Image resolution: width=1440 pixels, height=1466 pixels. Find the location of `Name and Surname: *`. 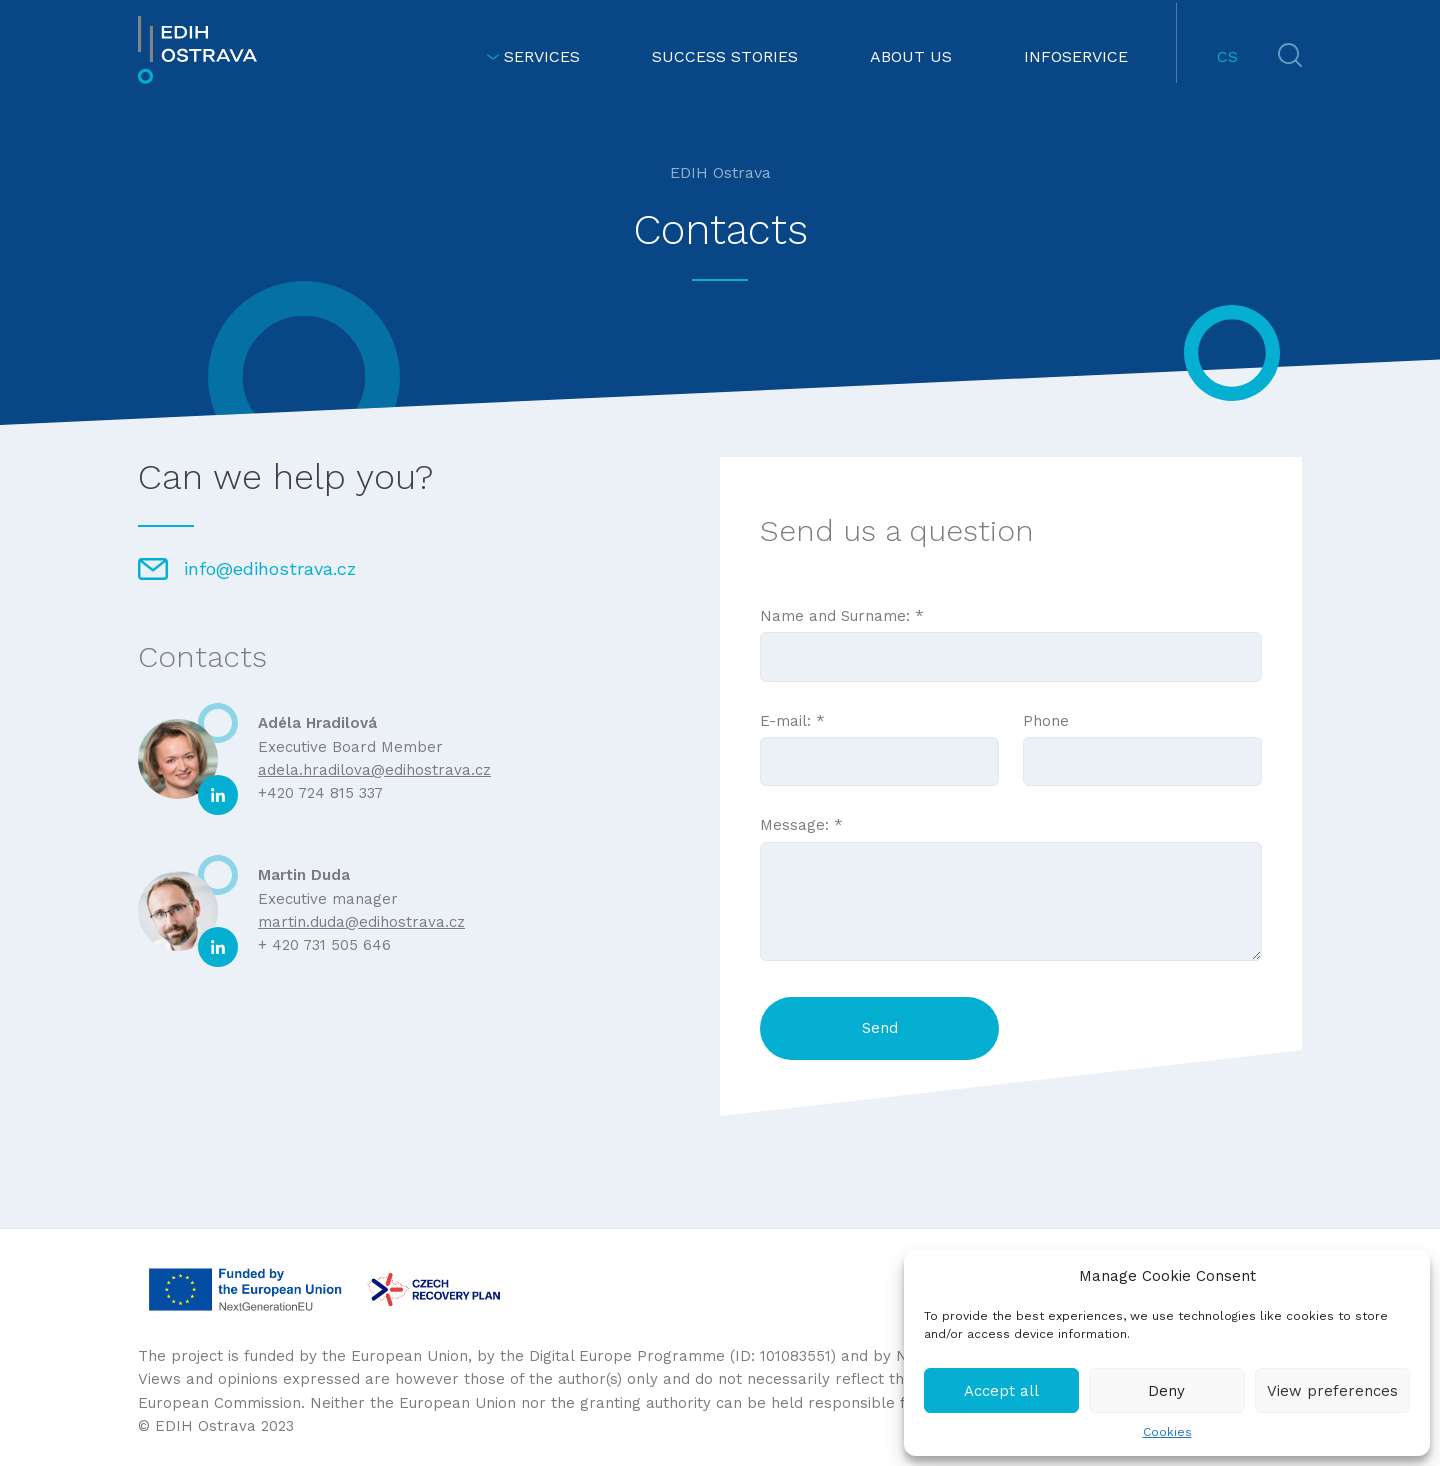

Name and Surname: * is located at coordinates (1011, 636).